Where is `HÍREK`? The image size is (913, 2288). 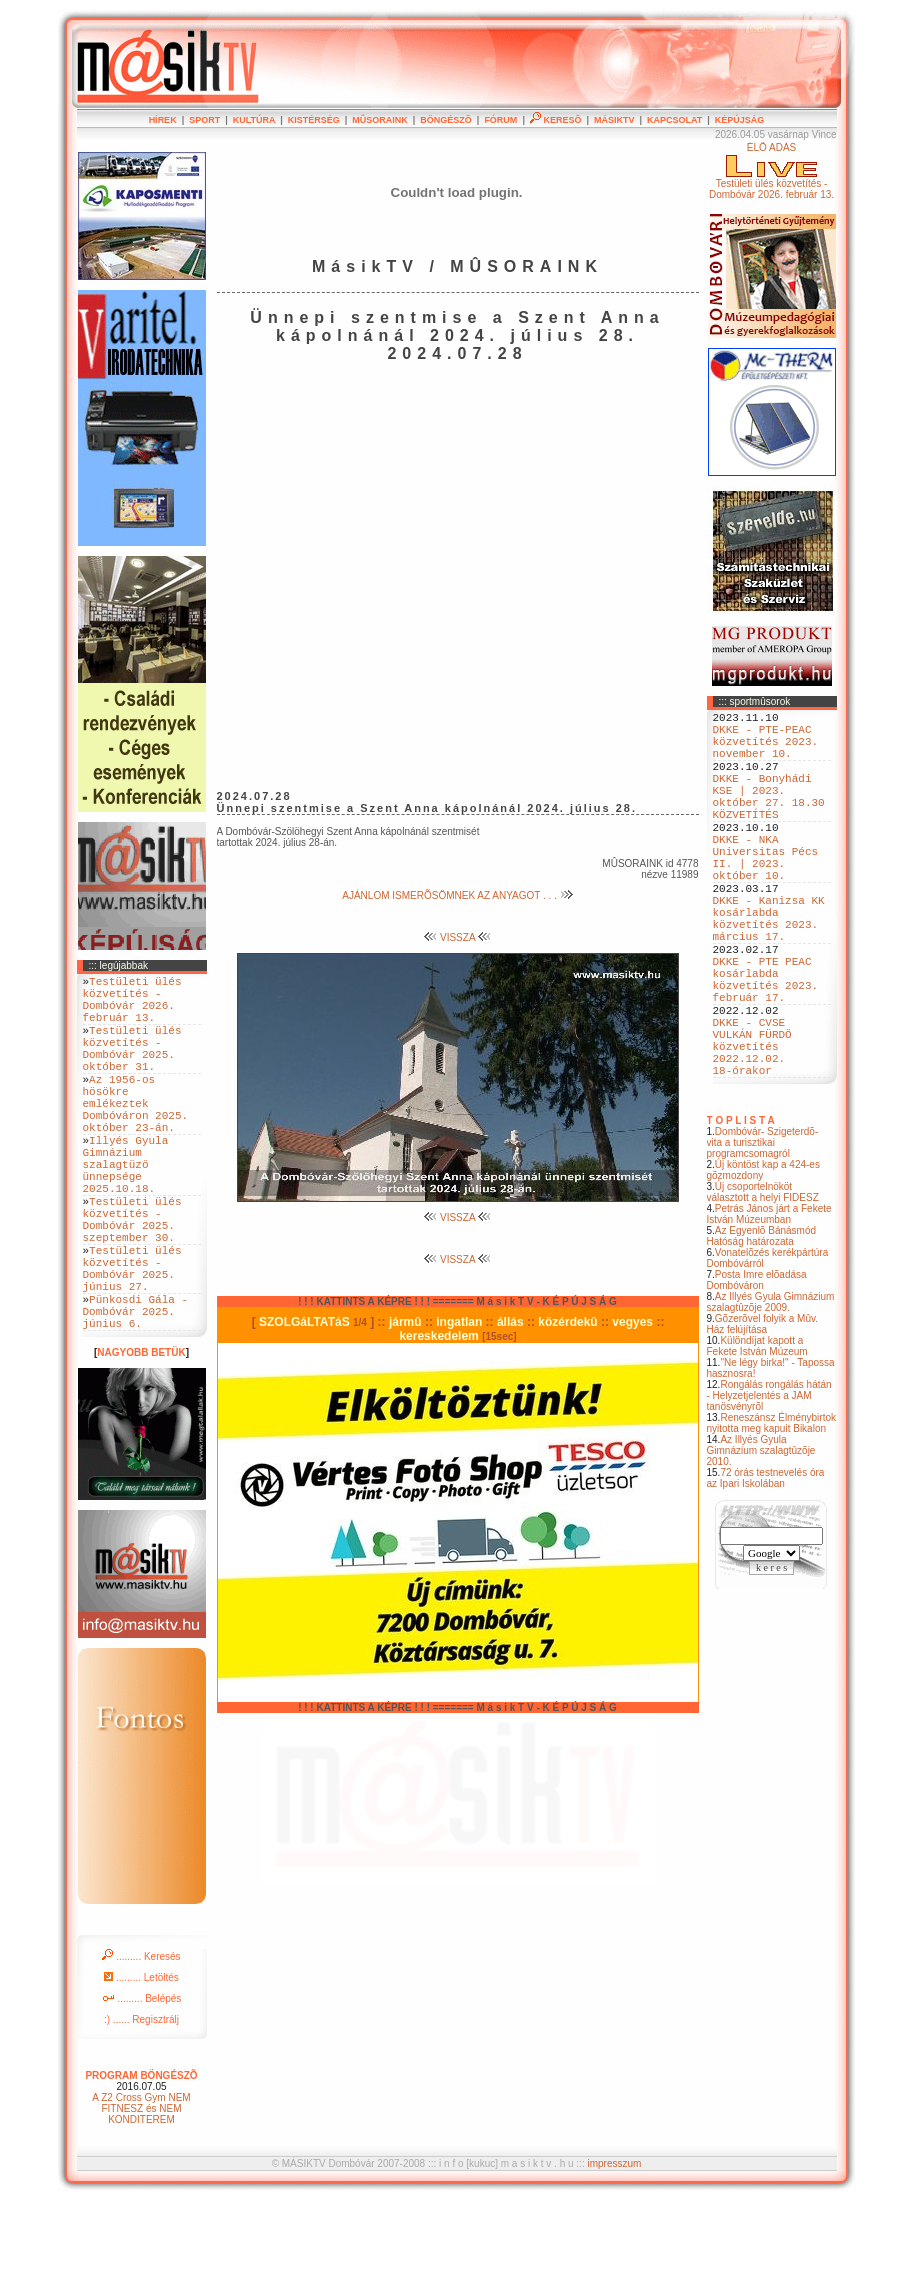
HÍREK is located at coordinates (163, 120).